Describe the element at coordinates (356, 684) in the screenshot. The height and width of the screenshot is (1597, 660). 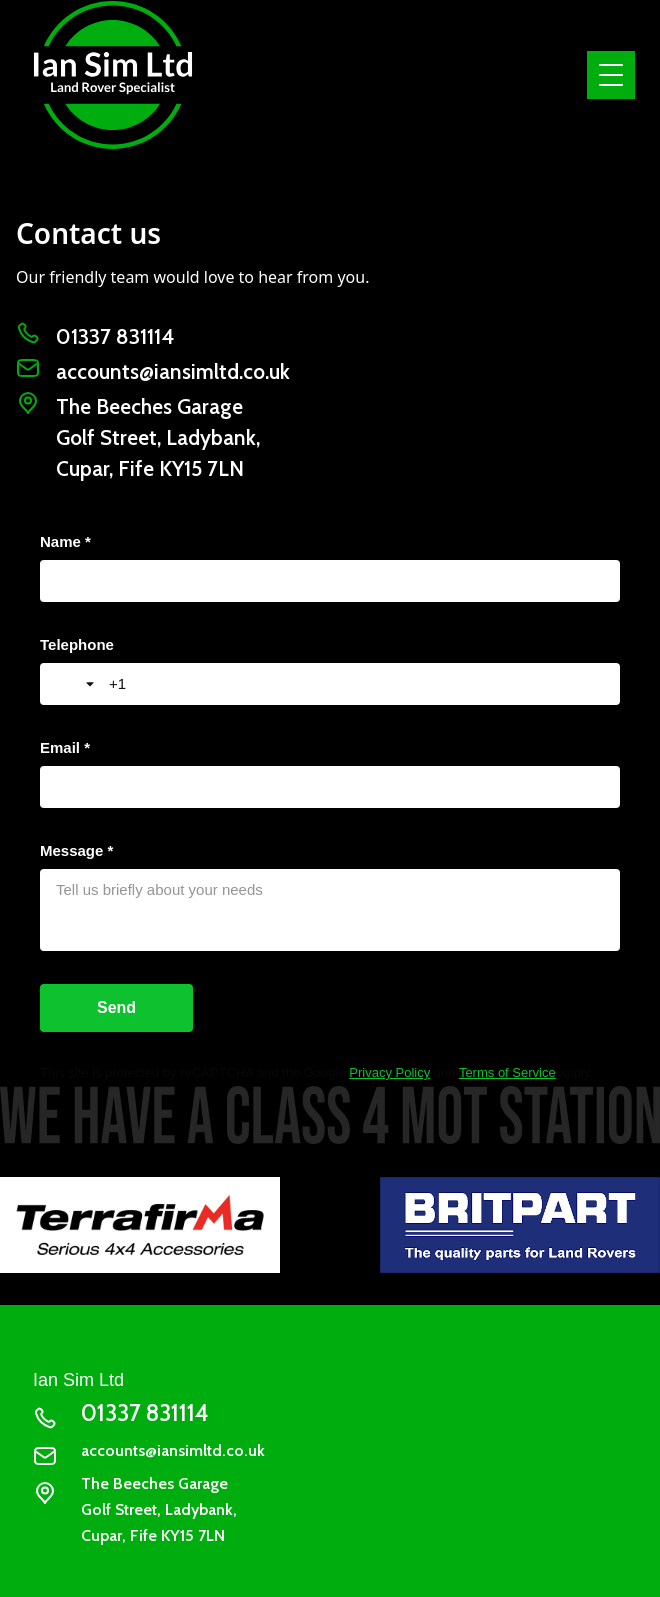
I see `[Telephone]` at that location.